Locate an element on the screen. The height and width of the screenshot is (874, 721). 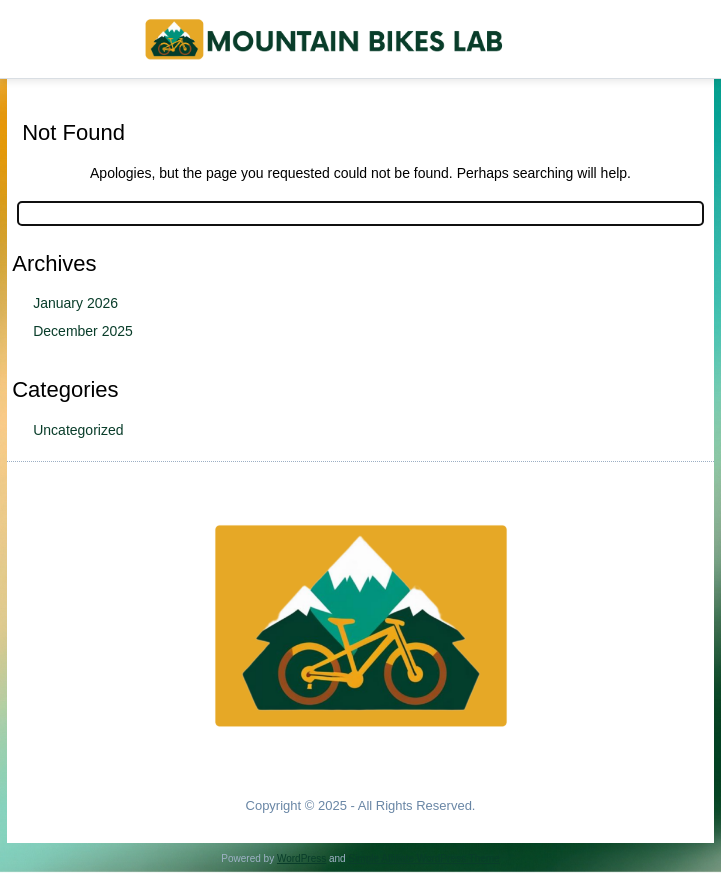
WordPress is located at coordinates (301, 858).